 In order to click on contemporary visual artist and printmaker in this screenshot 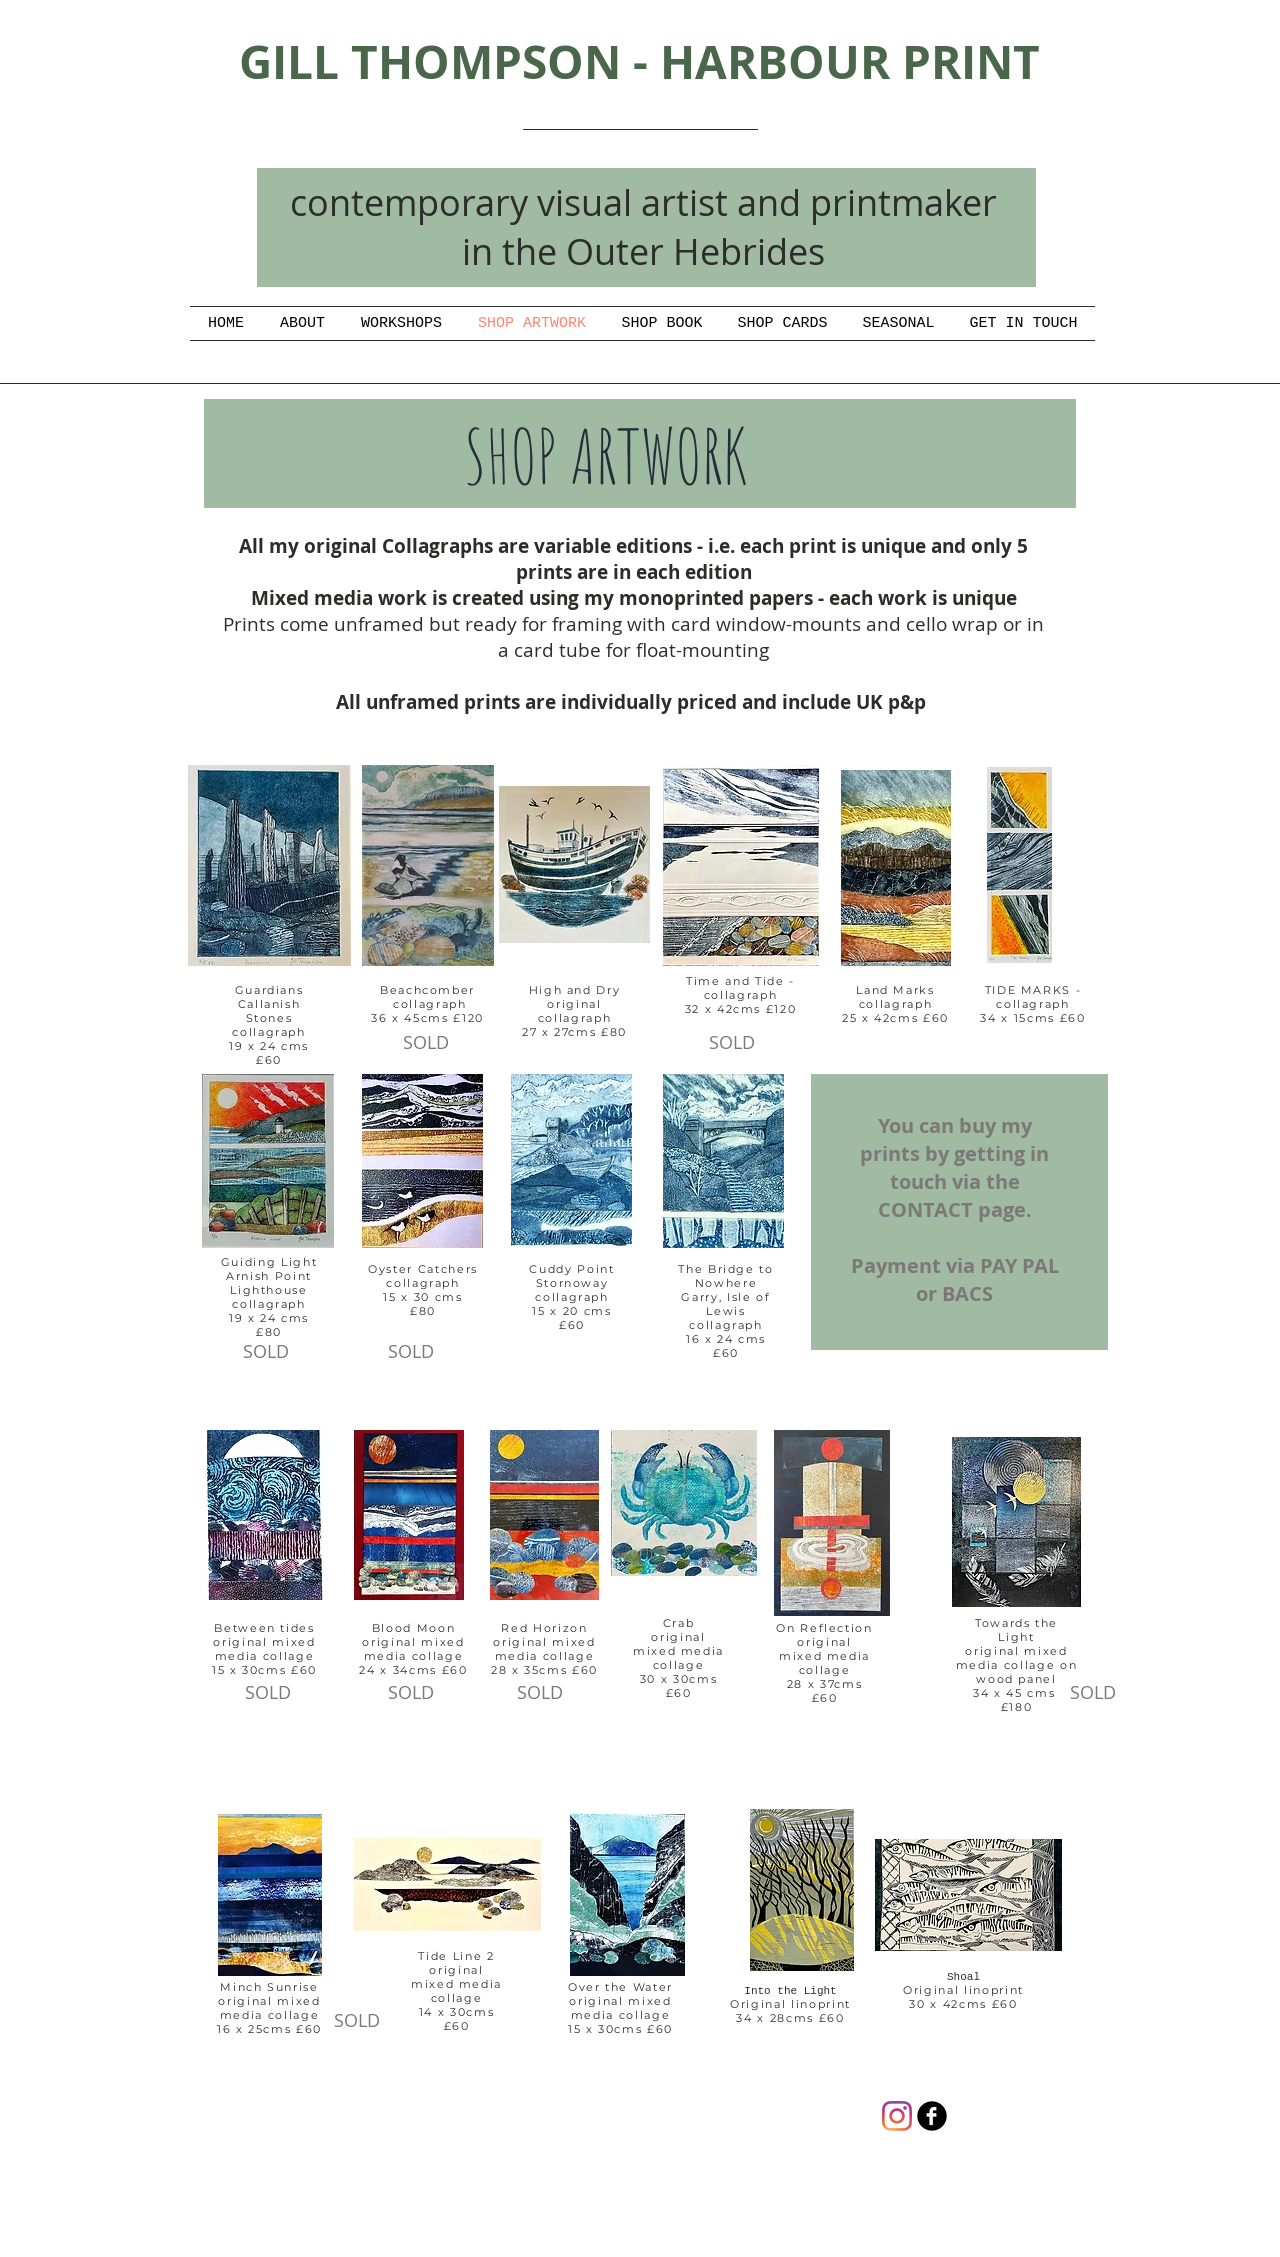, I will do `click(643, 202)`.